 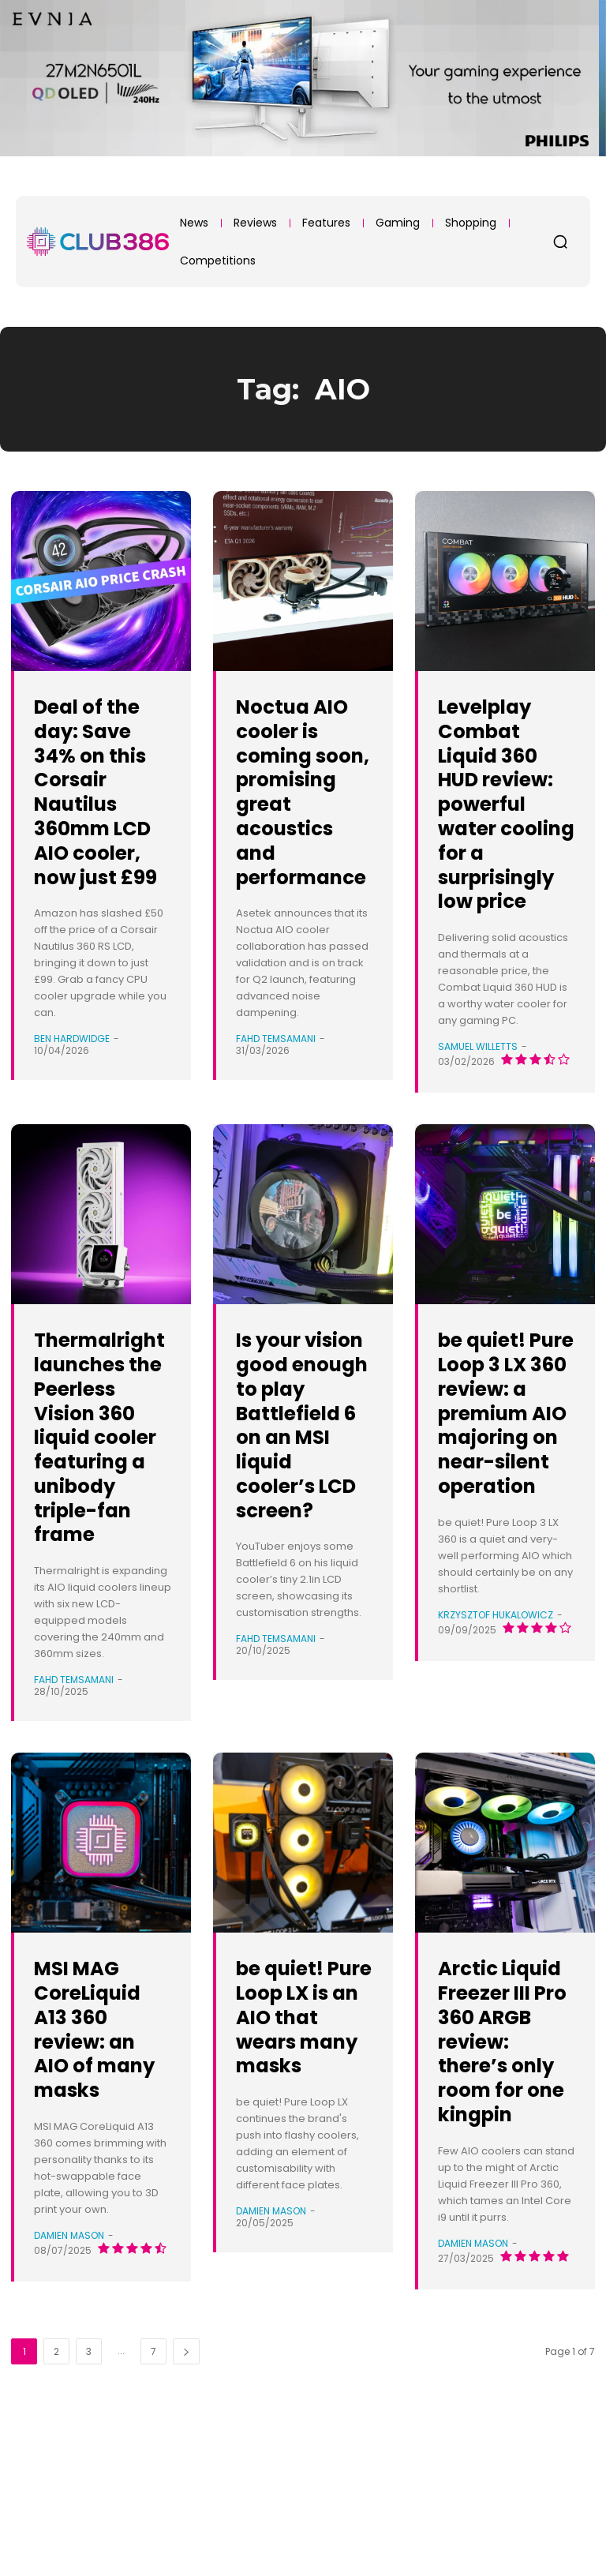 What do you see at coordinates (301, 2125) in the screenshot?
I see `be quiet! Pure Loop LX is an AIO that wears many masks` at bounding box center [301, 2125].